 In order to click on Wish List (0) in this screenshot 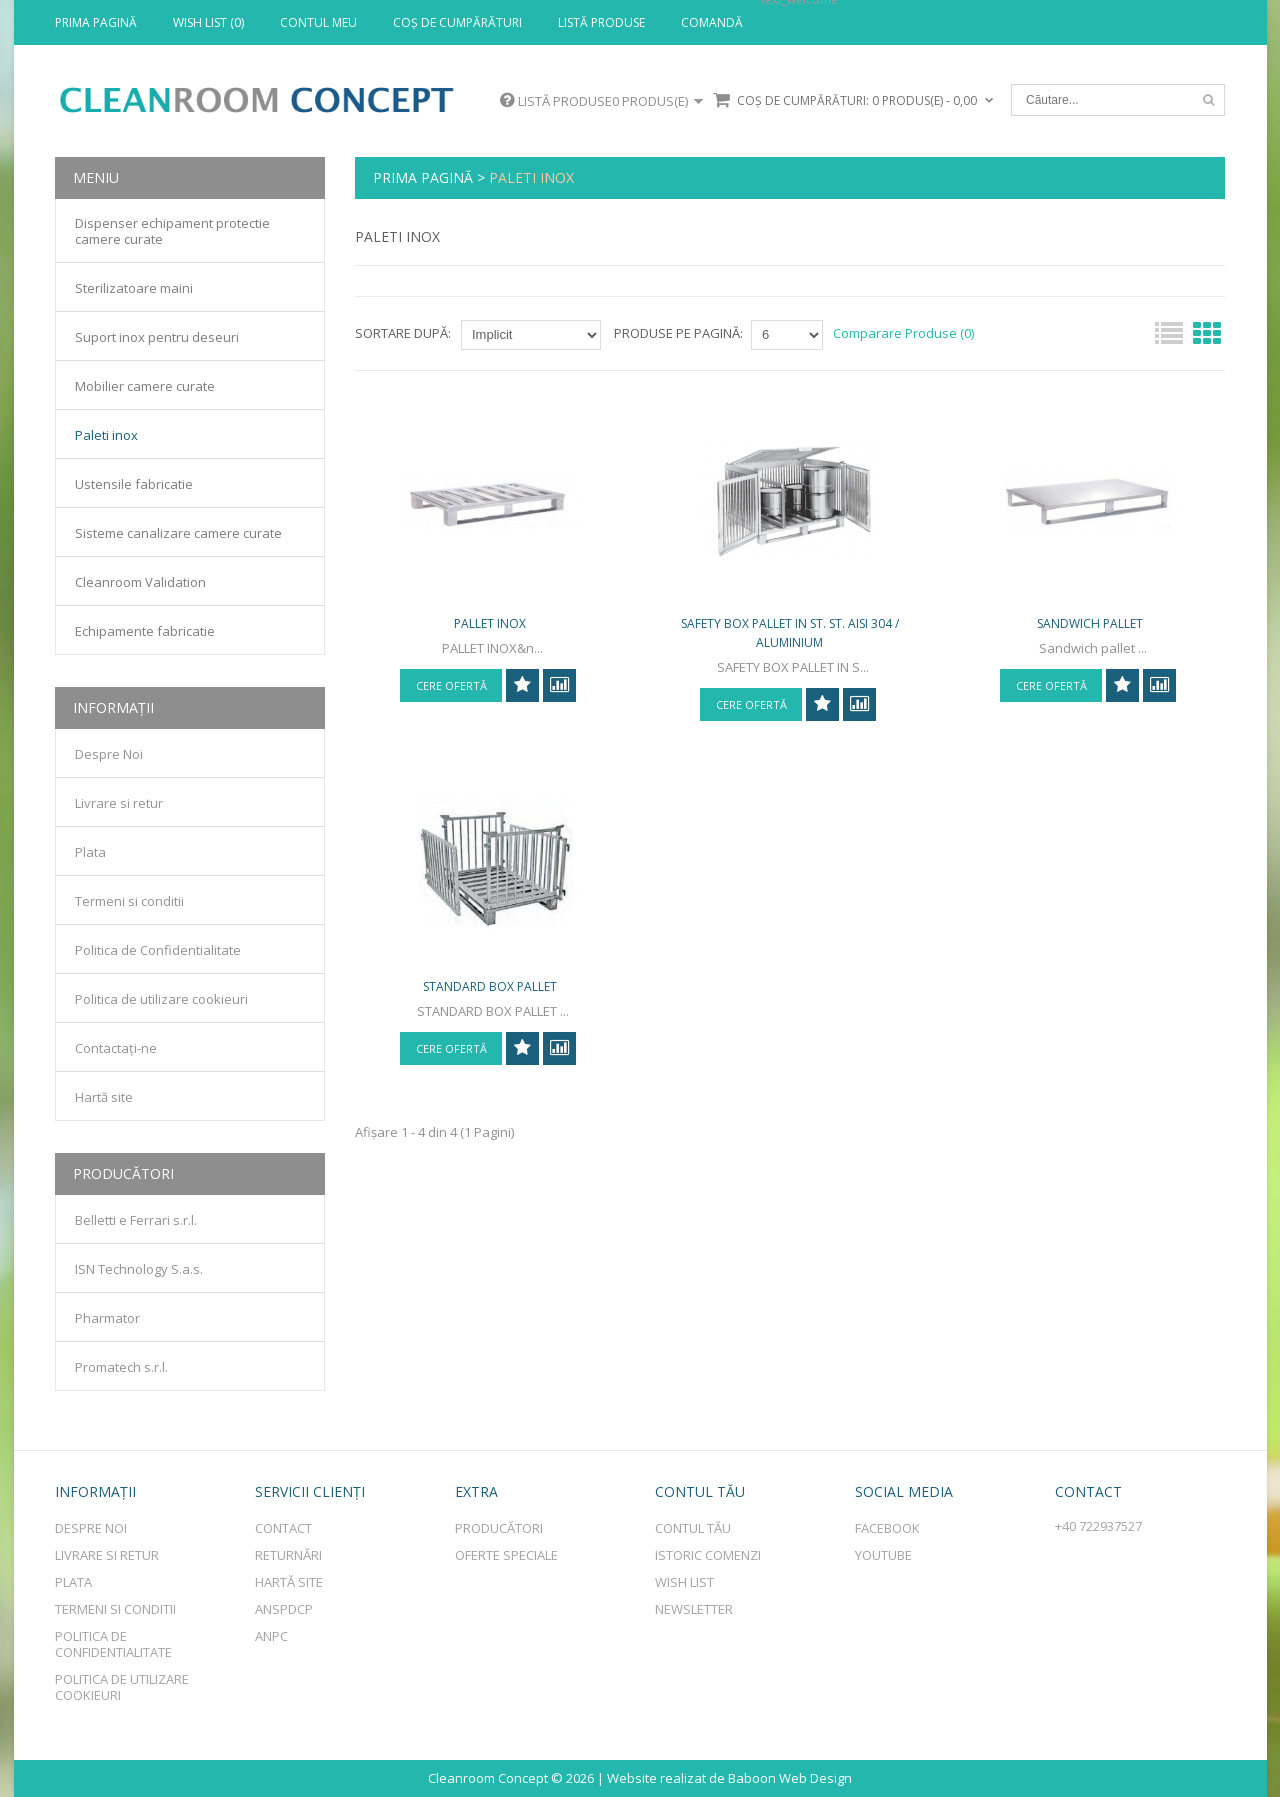, I will do `click(208, 23)`.